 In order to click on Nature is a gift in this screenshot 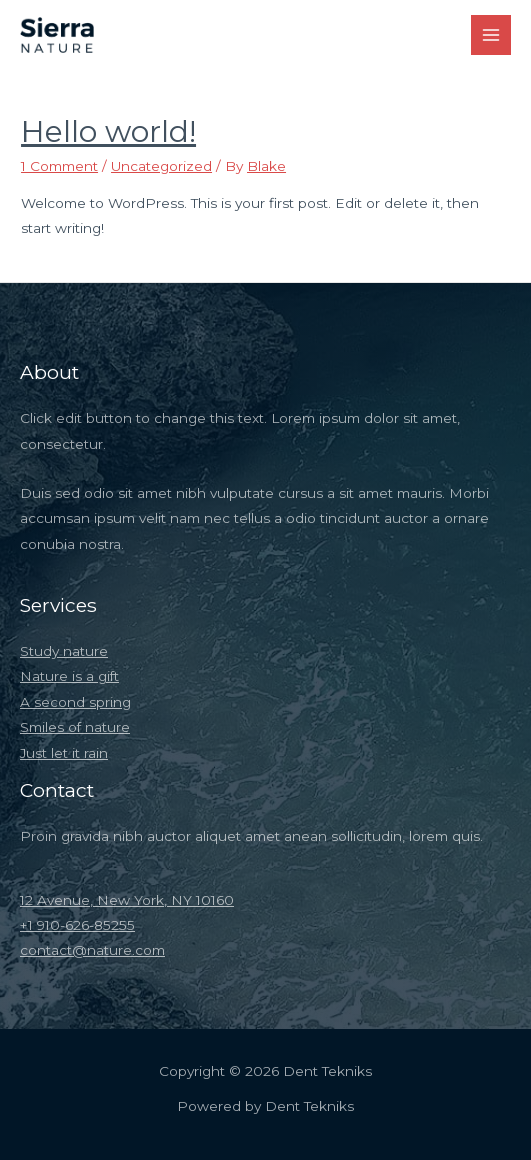, I will do `click(69, 676)`.